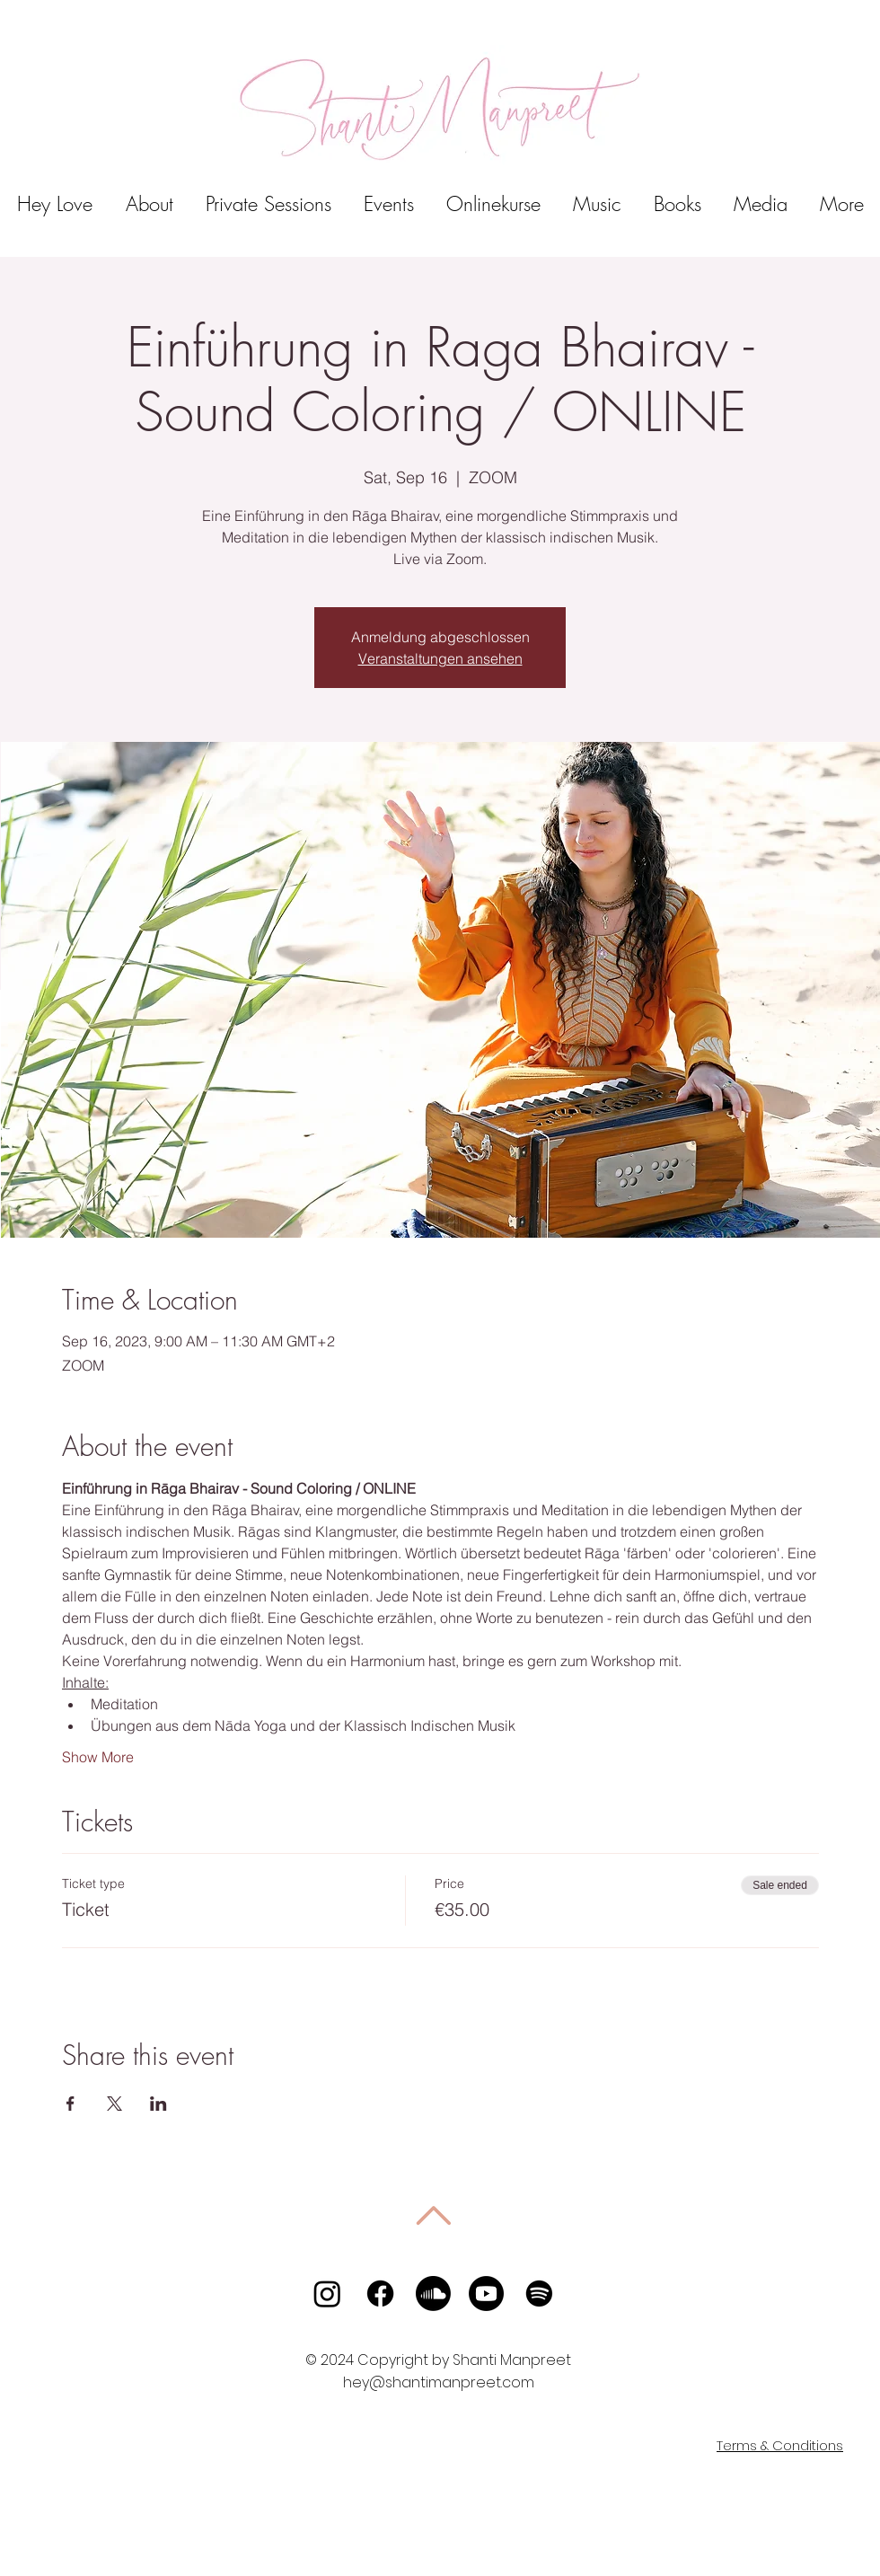  I want to click on [Spotify], so click(539, 2293).